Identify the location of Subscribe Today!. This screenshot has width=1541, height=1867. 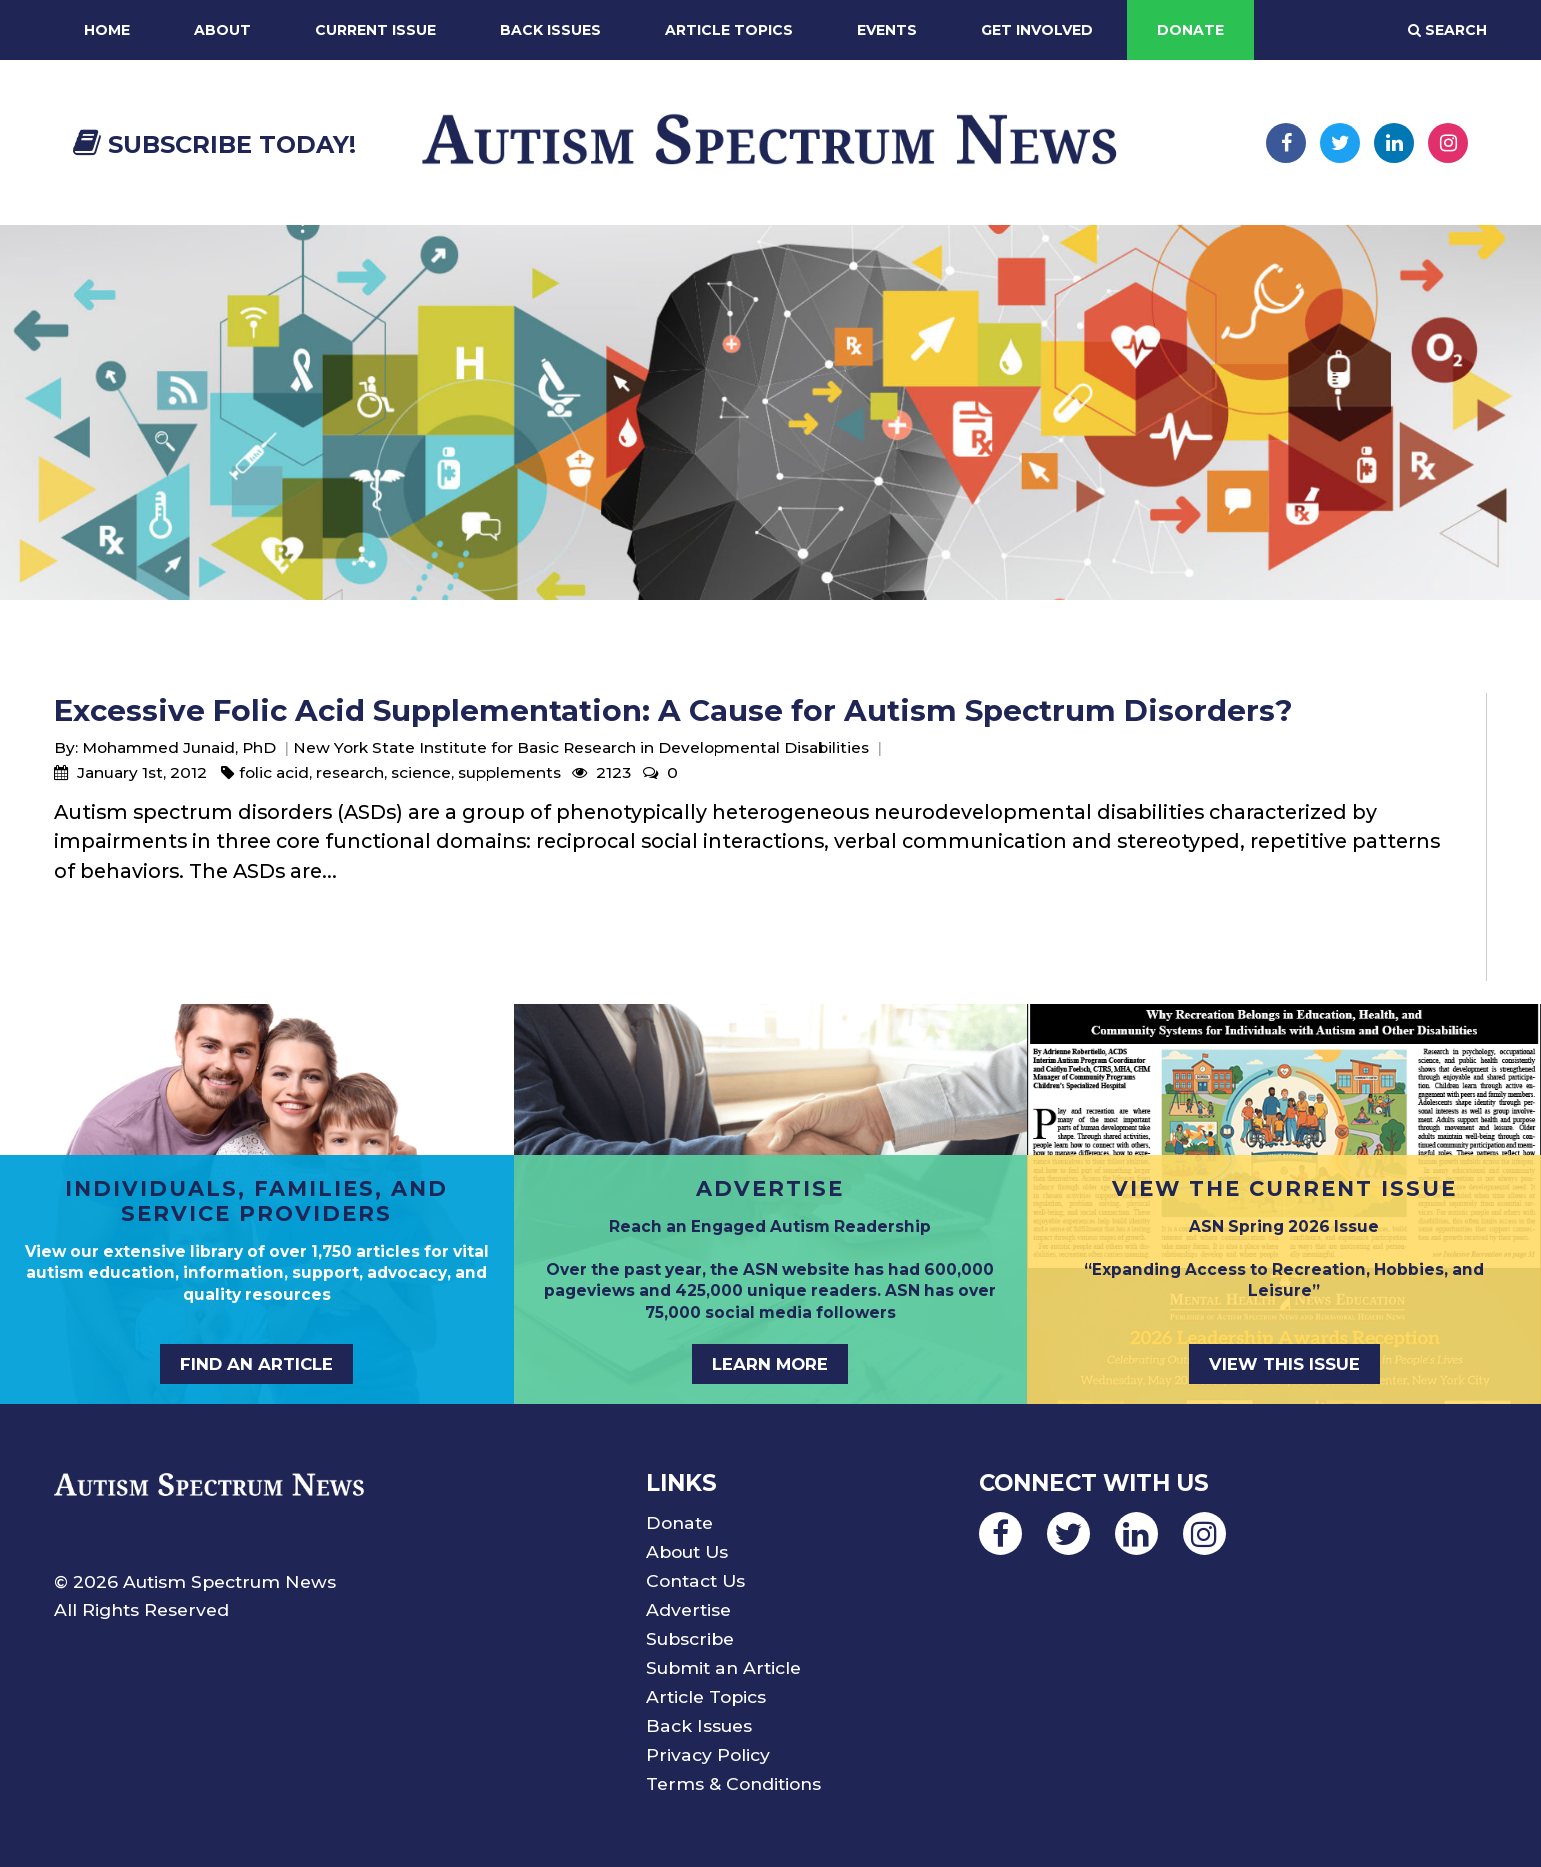
(214, 144).